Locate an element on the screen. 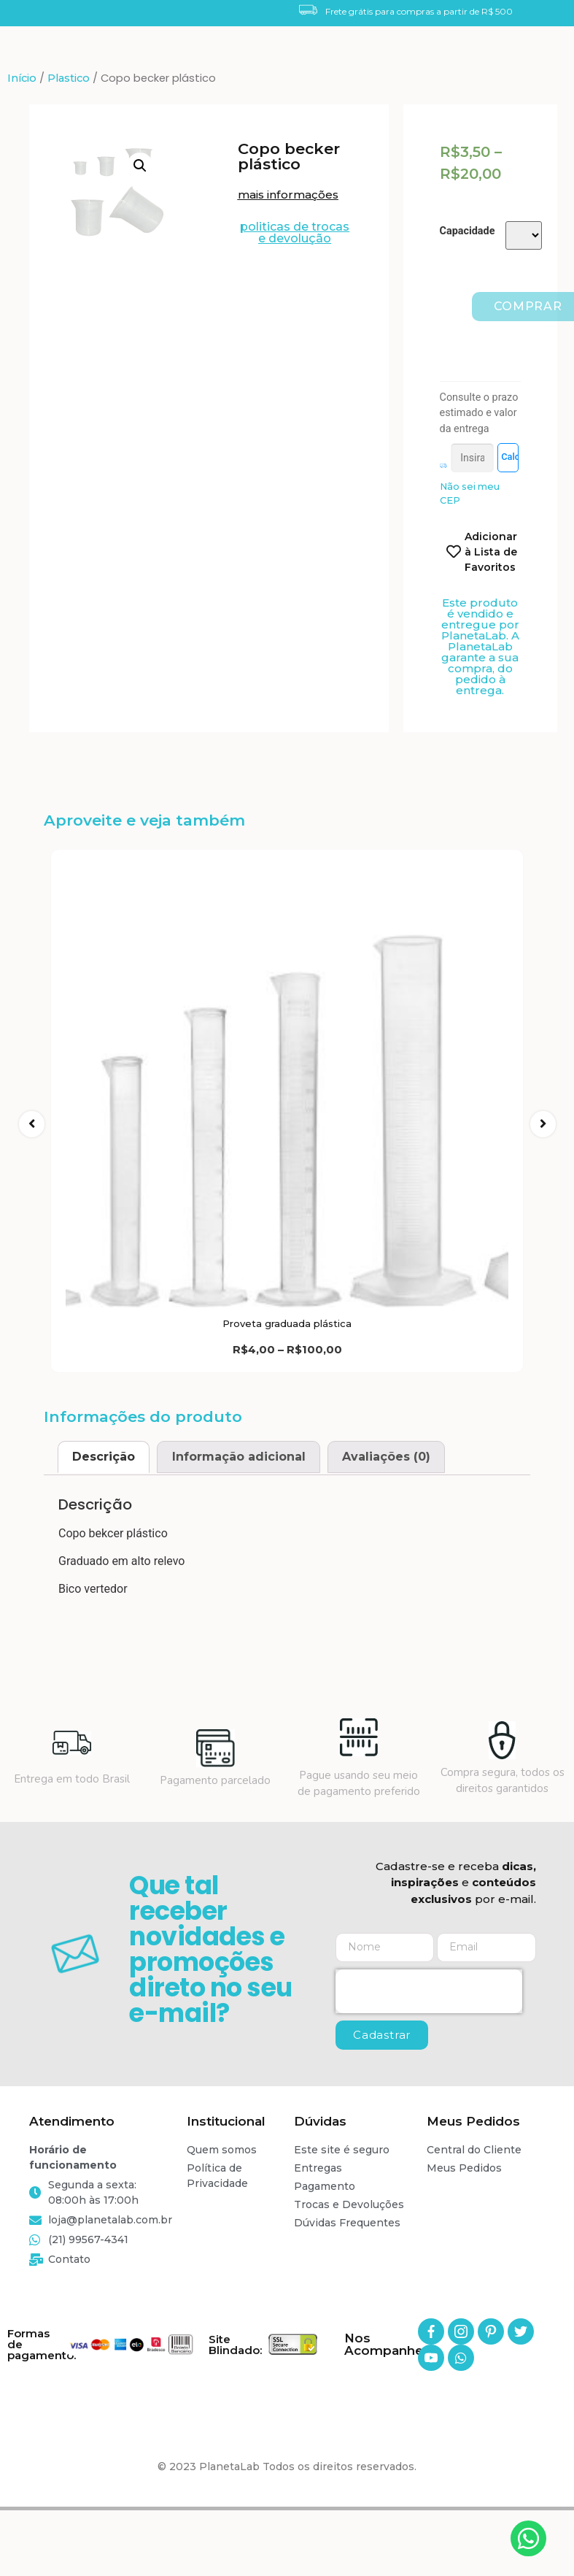 Image resolution: width=574 pixels, height=2576 pixels. [presentation] is located at coordinates (429, 2044).